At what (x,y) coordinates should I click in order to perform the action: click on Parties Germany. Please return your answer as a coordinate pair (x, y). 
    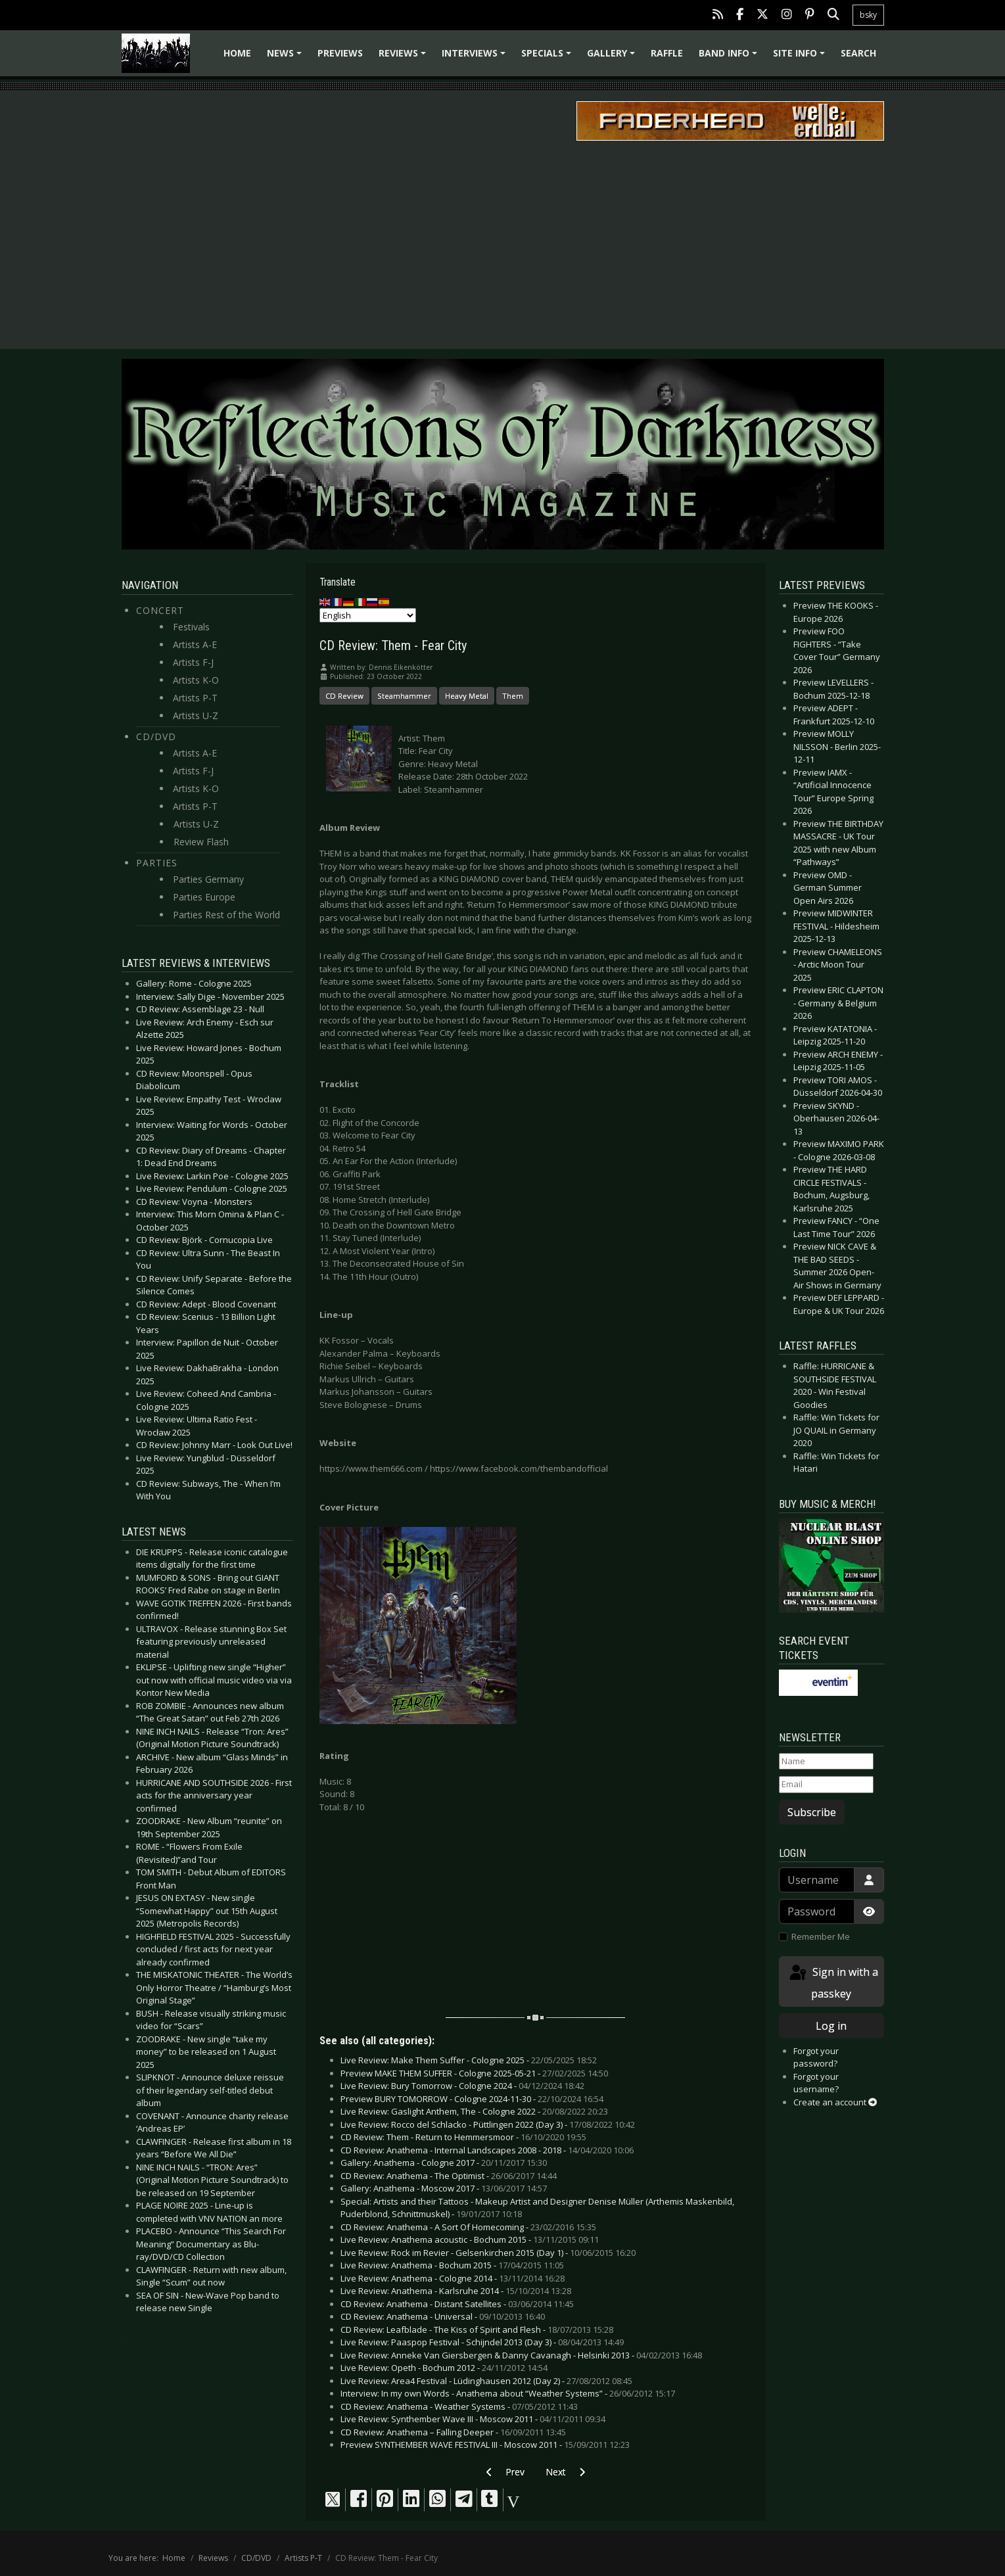
    Looking at the image, I should click on (208, 879).